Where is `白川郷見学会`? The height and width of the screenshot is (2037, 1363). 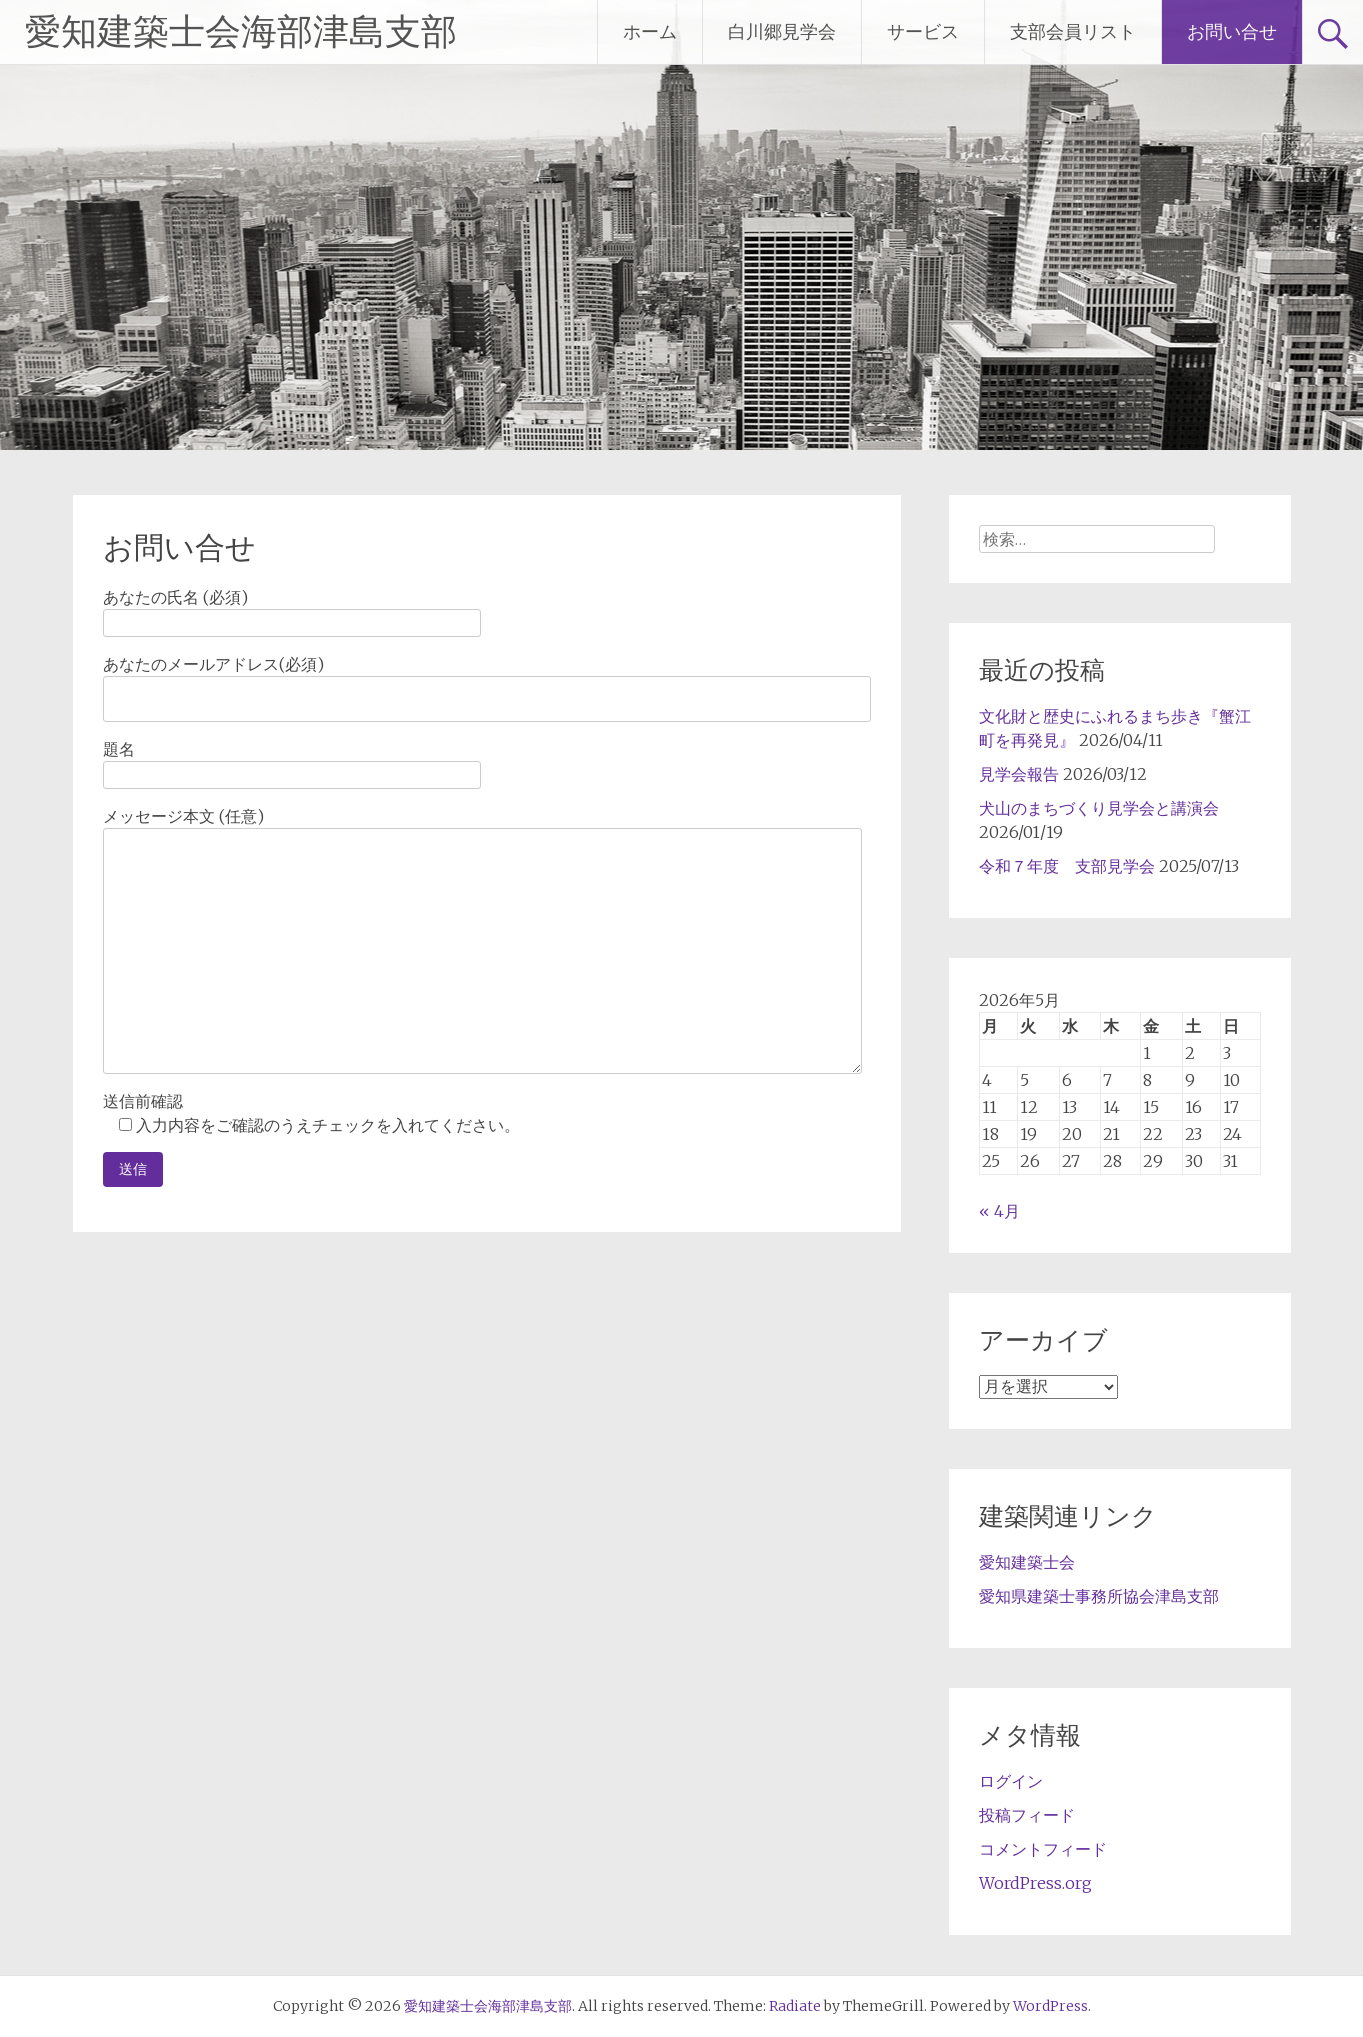
白川郷見学会 is located at coordinates (782, 31).